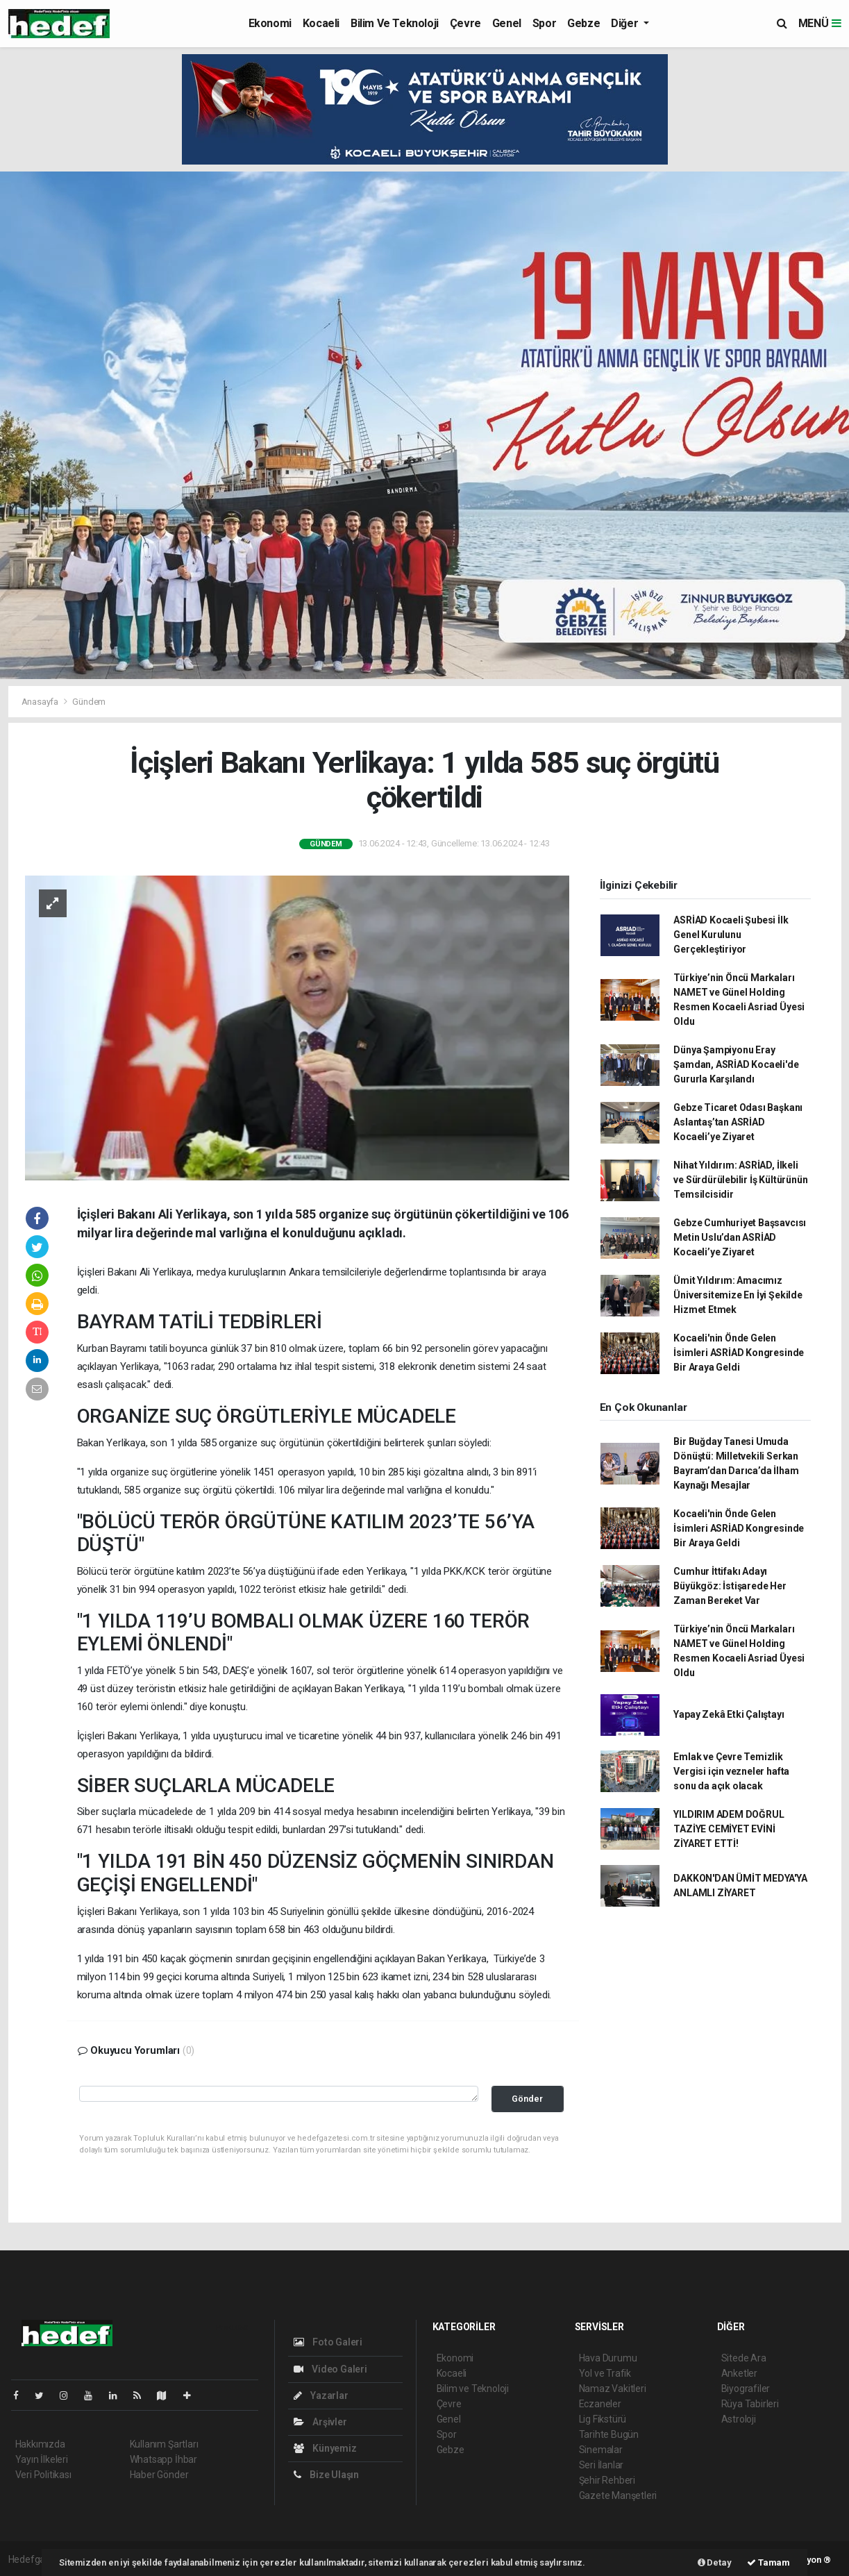 The width and height of the screenshot is (849, 2576). What do you see at coordinates (739, 2373) in the screenshot?
I see `Anketler` at bounding box center [739, 2373].